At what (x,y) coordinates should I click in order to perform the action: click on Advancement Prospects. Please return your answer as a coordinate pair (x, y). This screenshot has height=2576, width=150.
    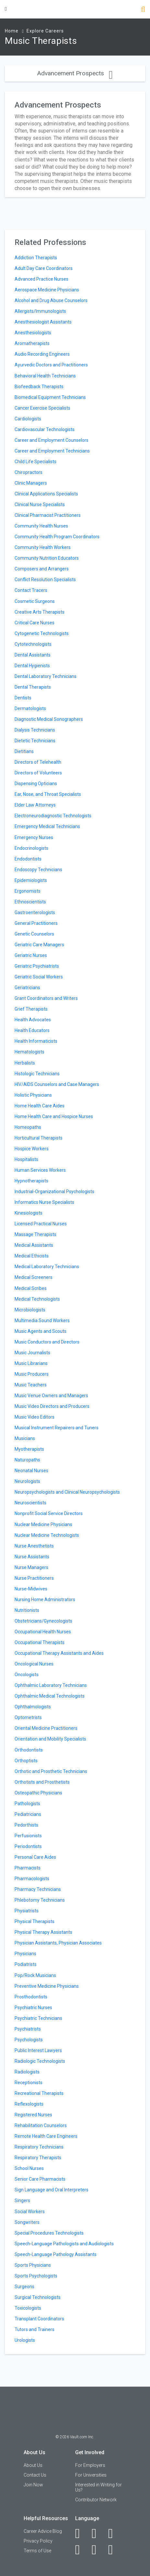
    Looking at the image, I should click on (75, 73).